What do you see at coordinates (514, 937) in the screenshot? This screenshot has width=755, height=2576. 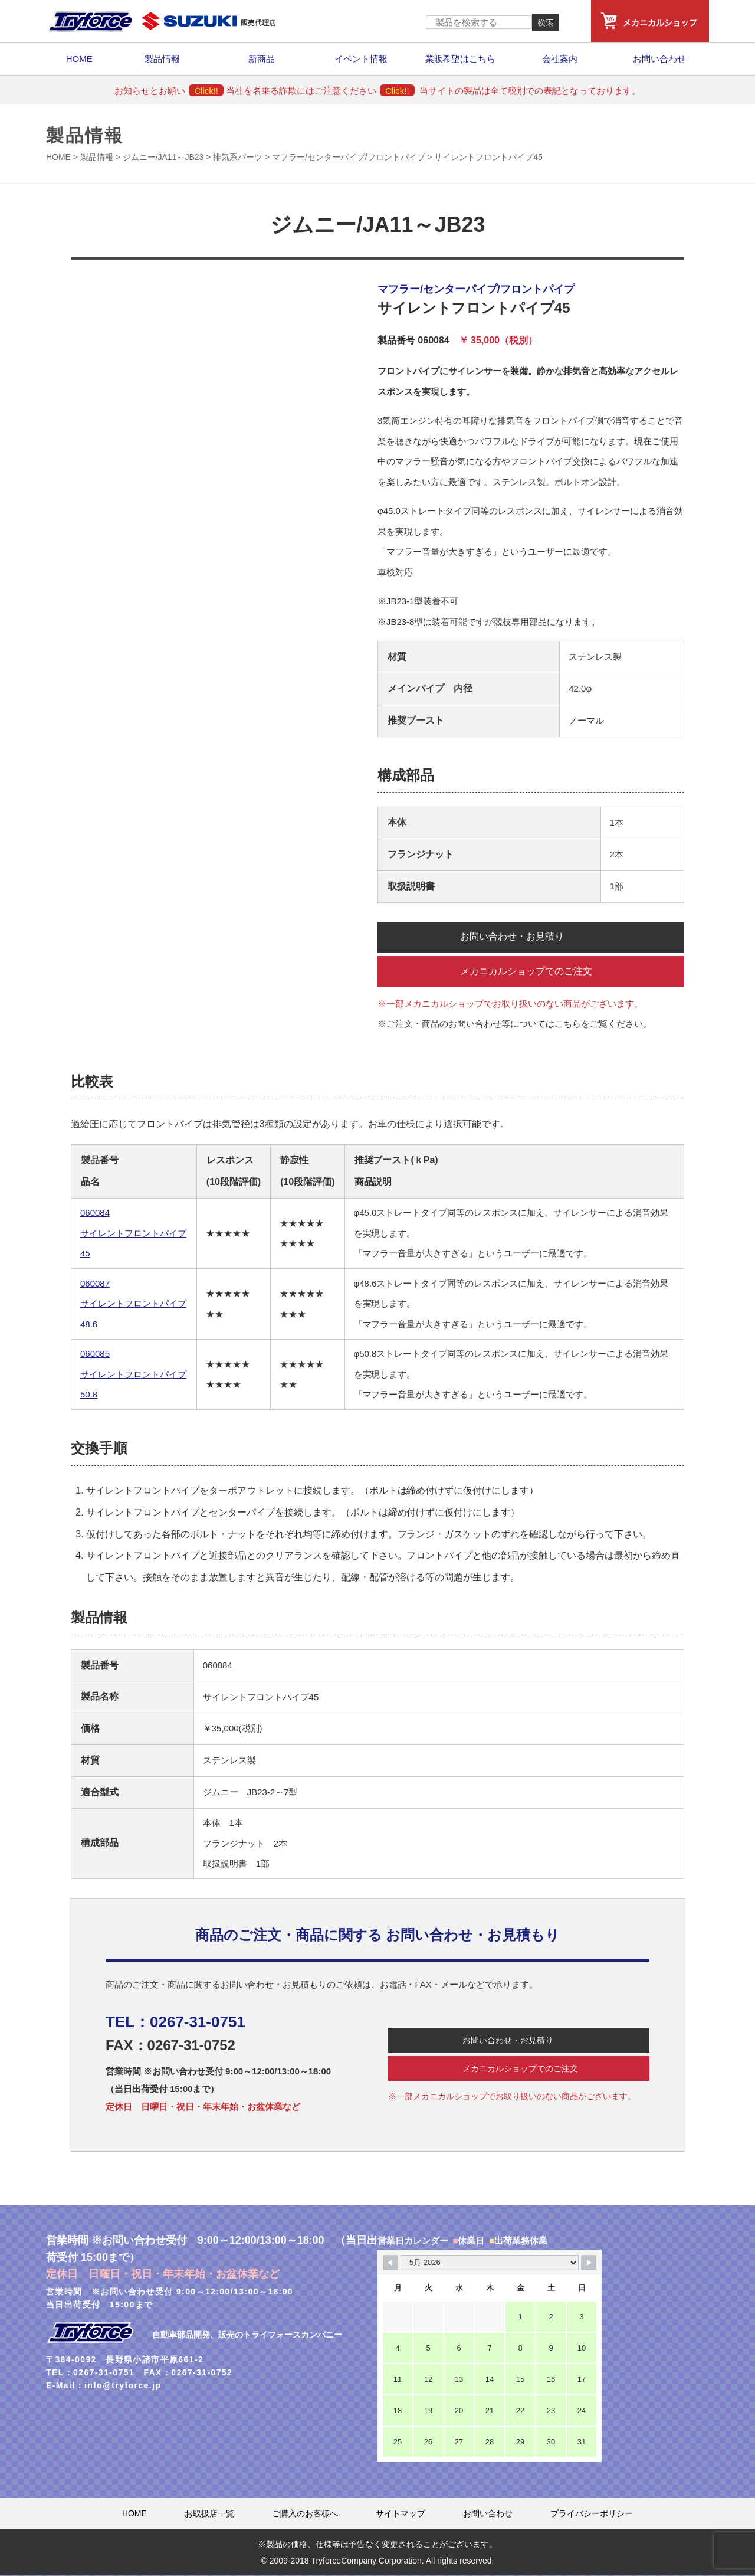 I see `お問い合わせ・お見積り` at bounding box center [514, 937].